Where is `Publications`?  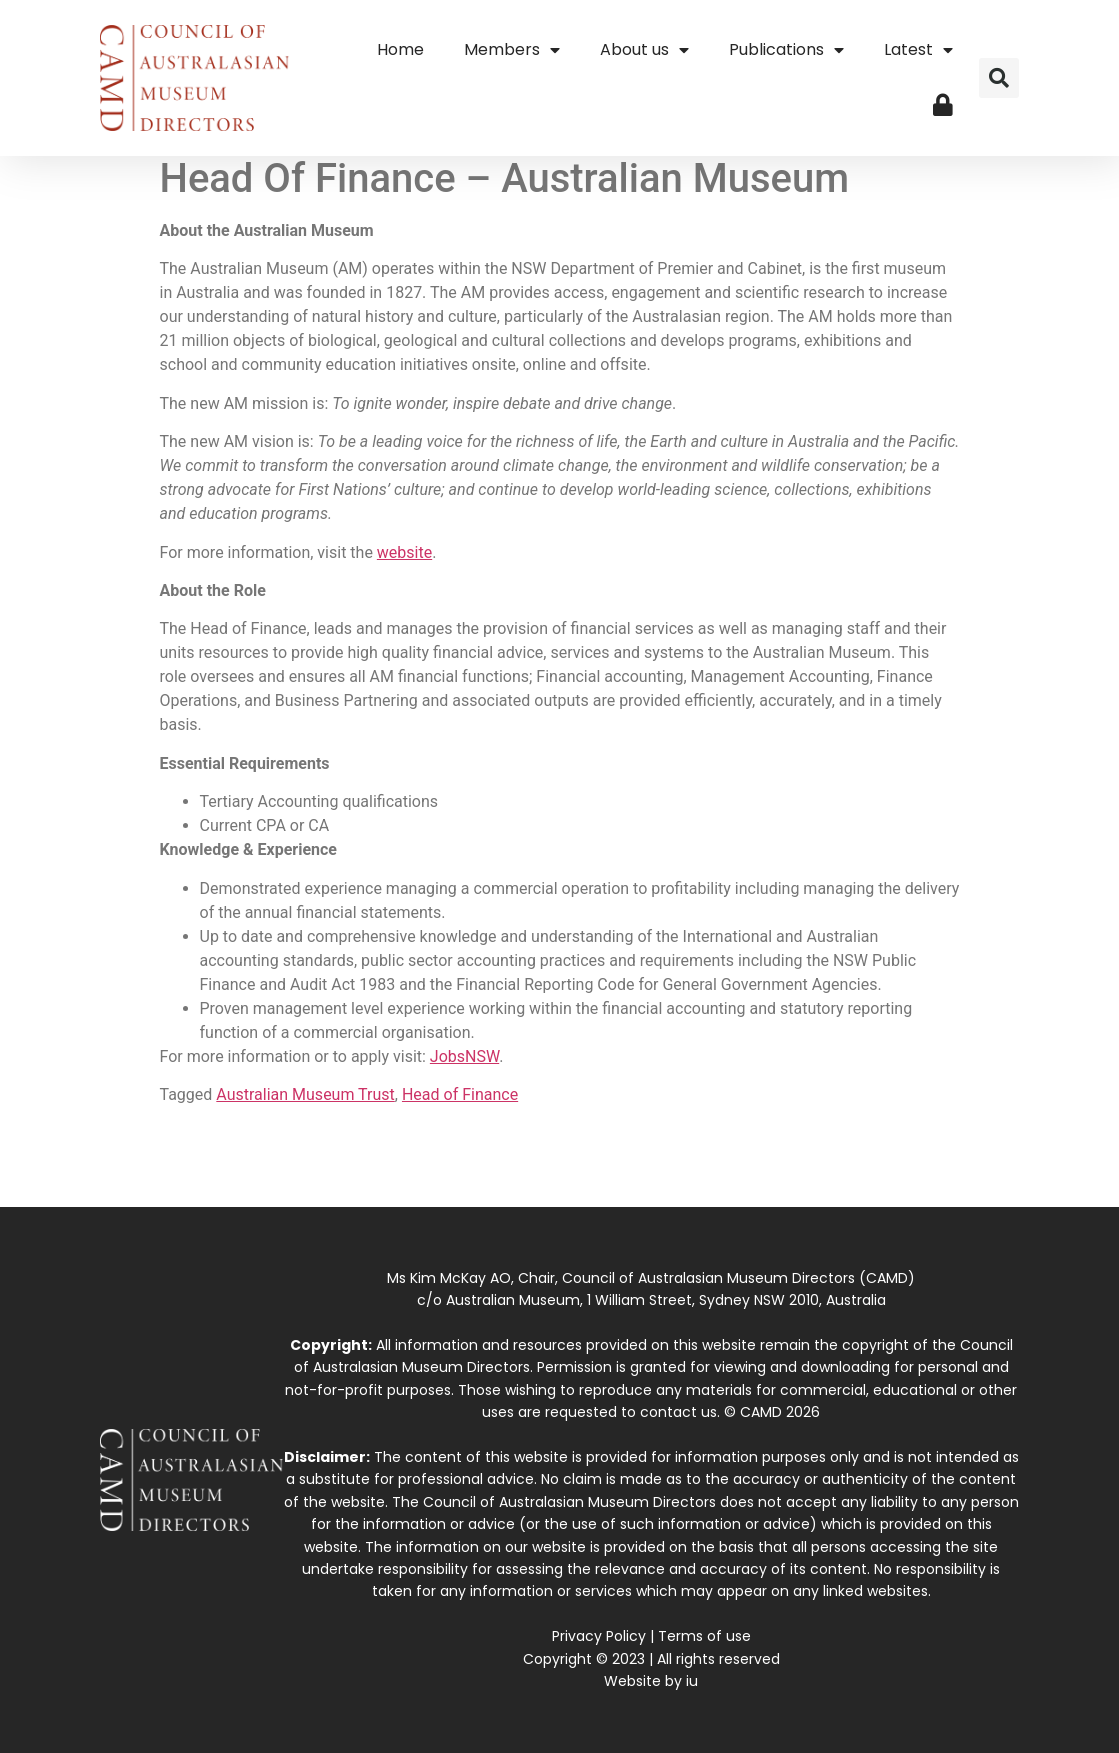
Publications is located at coordinates (786, 50).